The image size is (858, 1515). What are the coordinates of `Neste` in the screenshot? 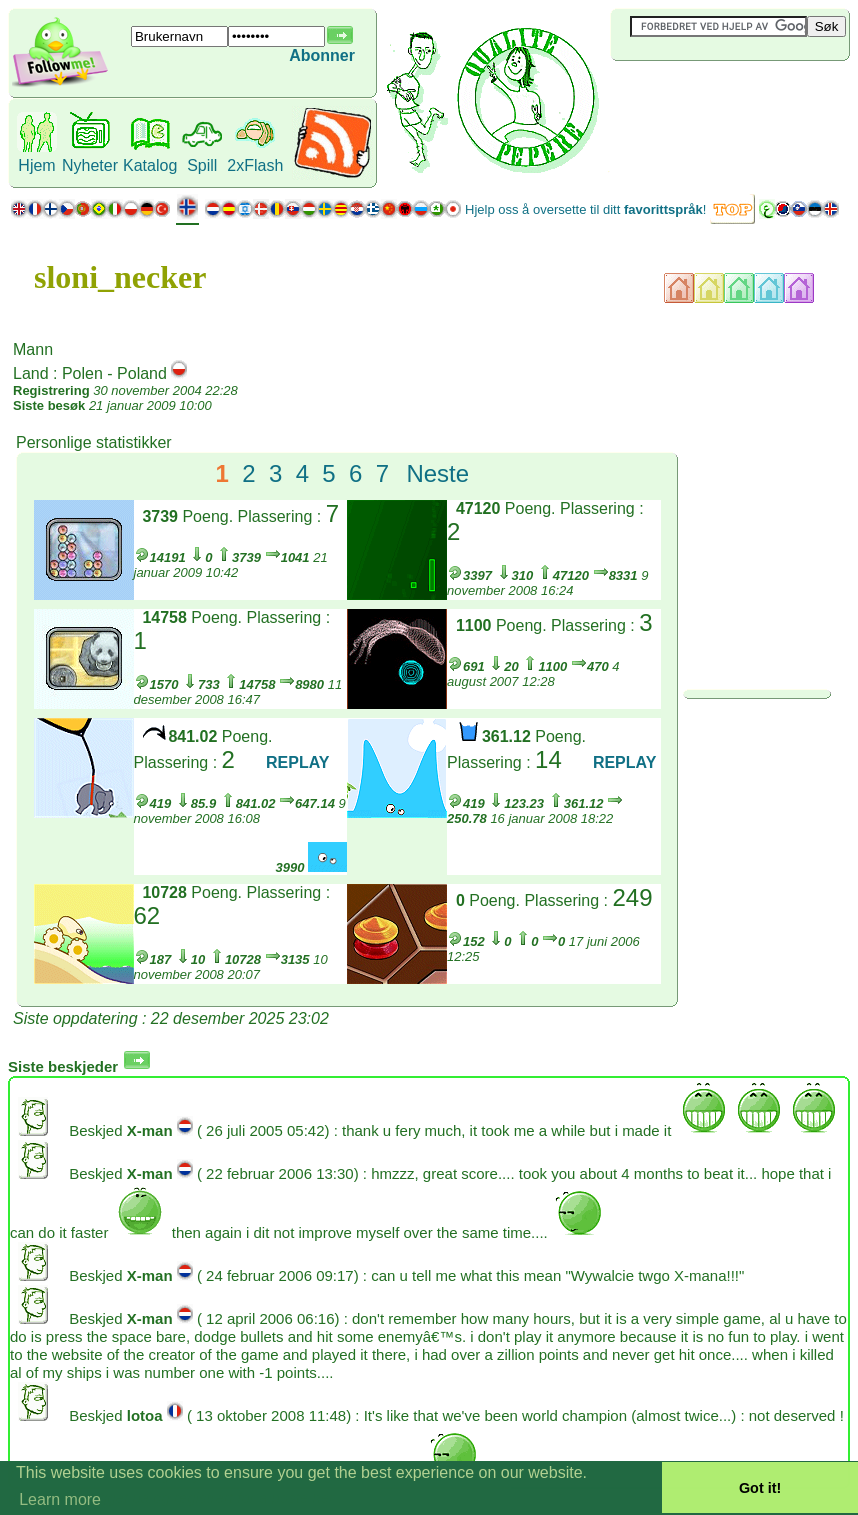 It's located at (437, 473).